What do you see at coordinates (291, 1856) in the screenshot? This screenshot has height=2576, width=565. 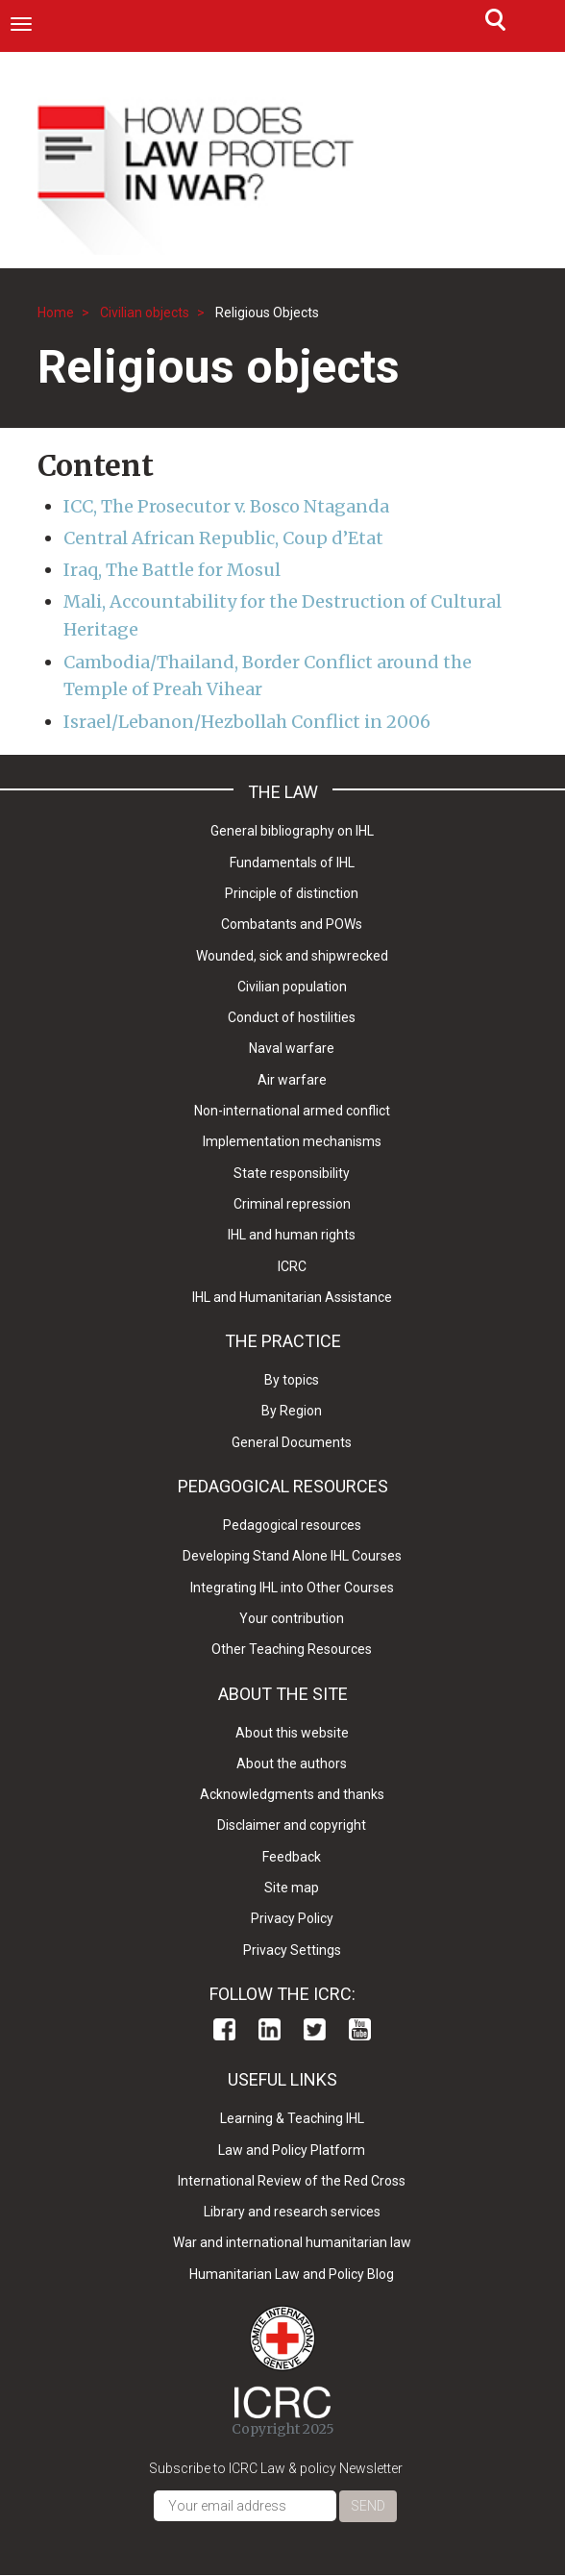 I see `Feedback` at bounding box center [291, 1856].